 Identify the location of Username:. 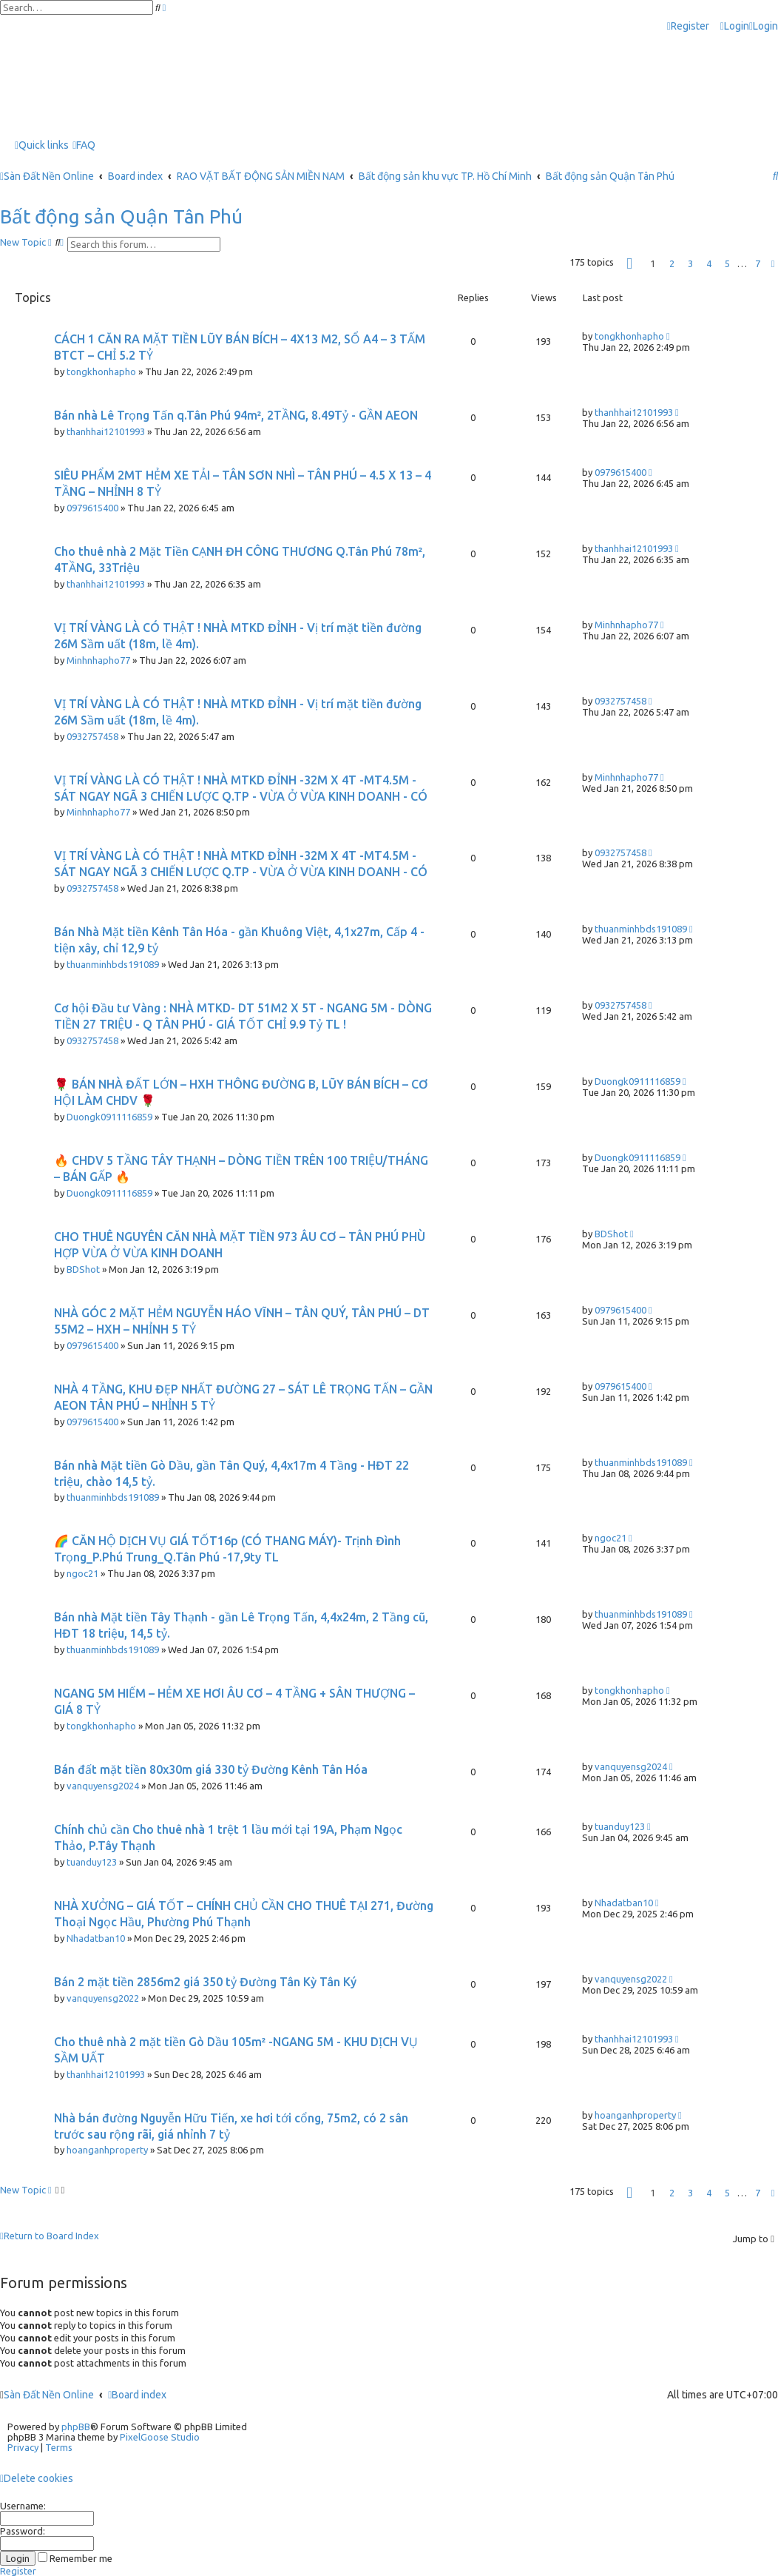
(23, 2506).